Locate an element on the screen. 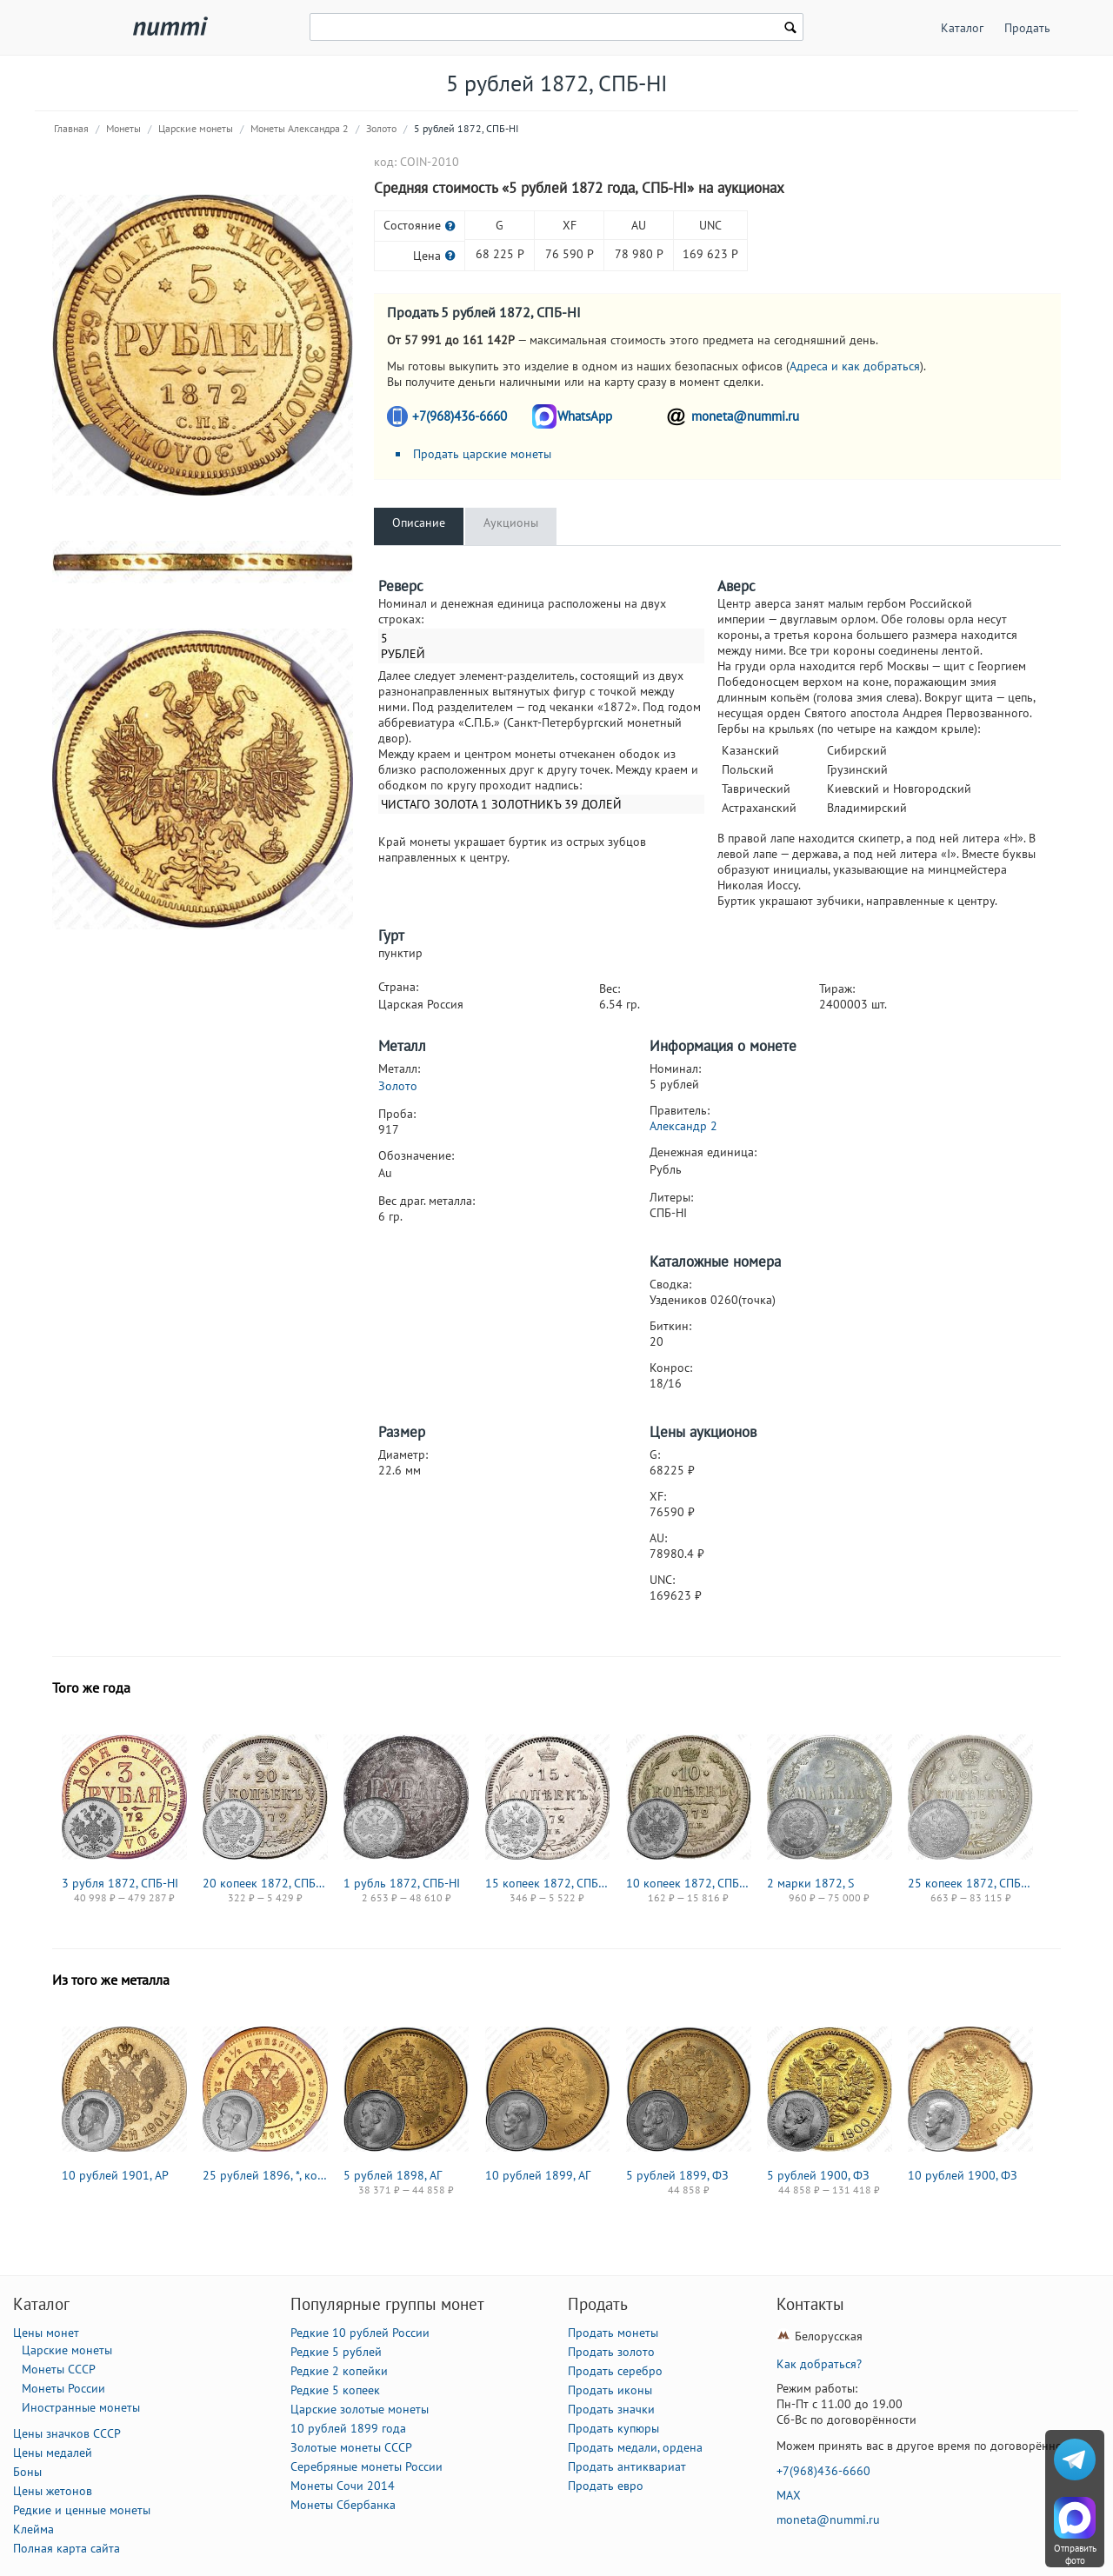  Монеты Сочи 2014 is located at coordinates (342, 2485).